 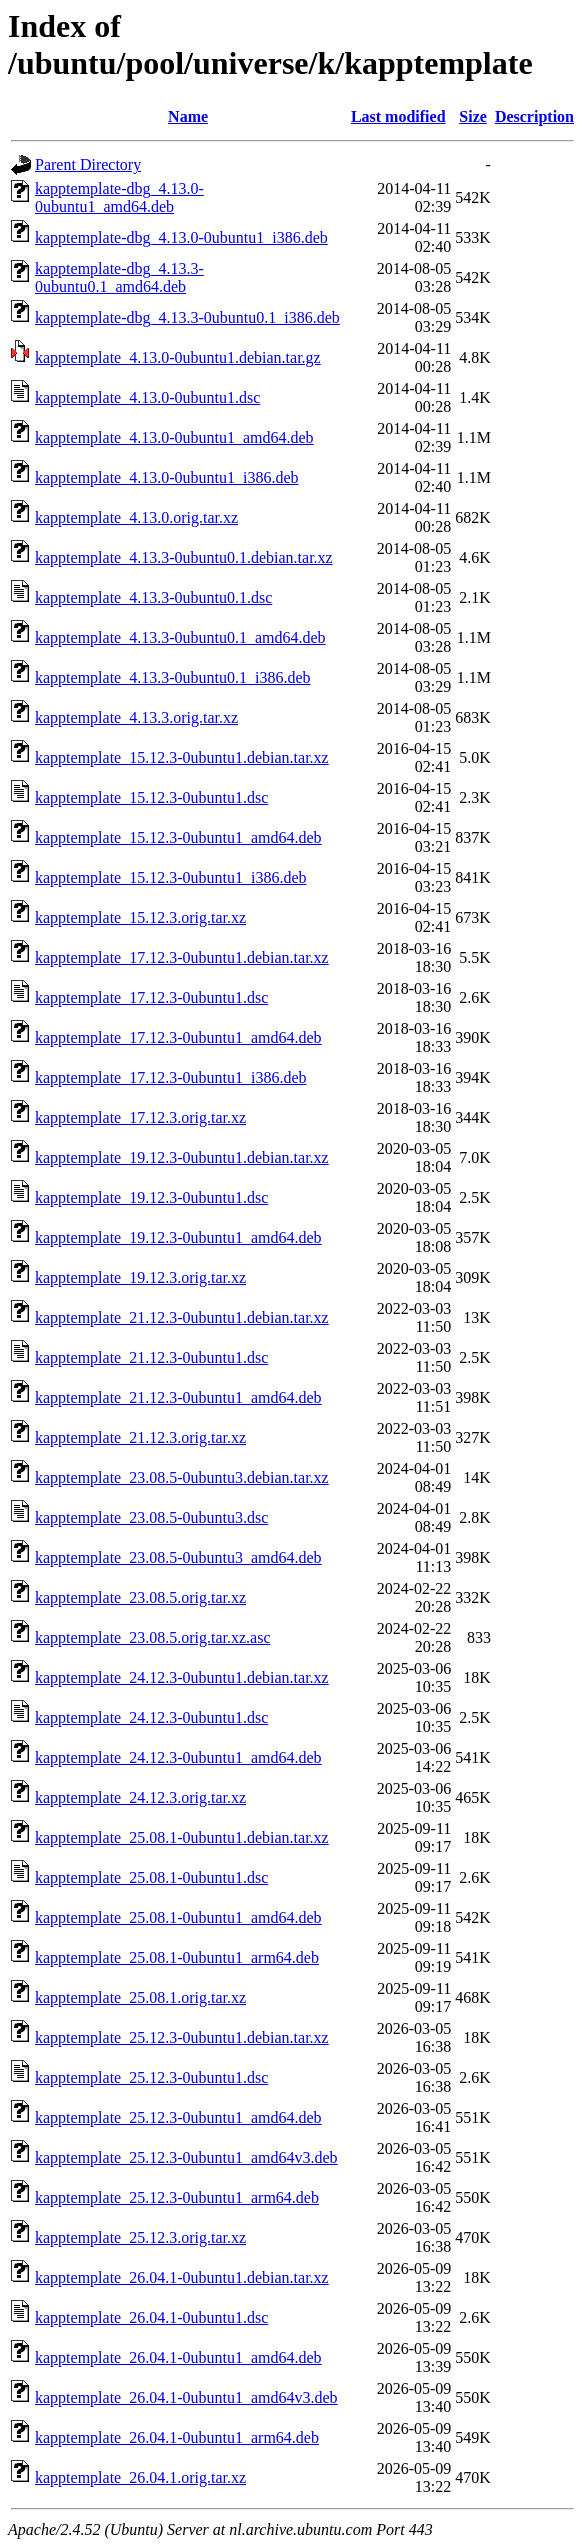 What do you see at coordinates (186, 2397) in the screenshot?
I see `kapptemplate_26.04.1-0ubuntu1_amd64v3.deb` at bounding box center [186, 2397].